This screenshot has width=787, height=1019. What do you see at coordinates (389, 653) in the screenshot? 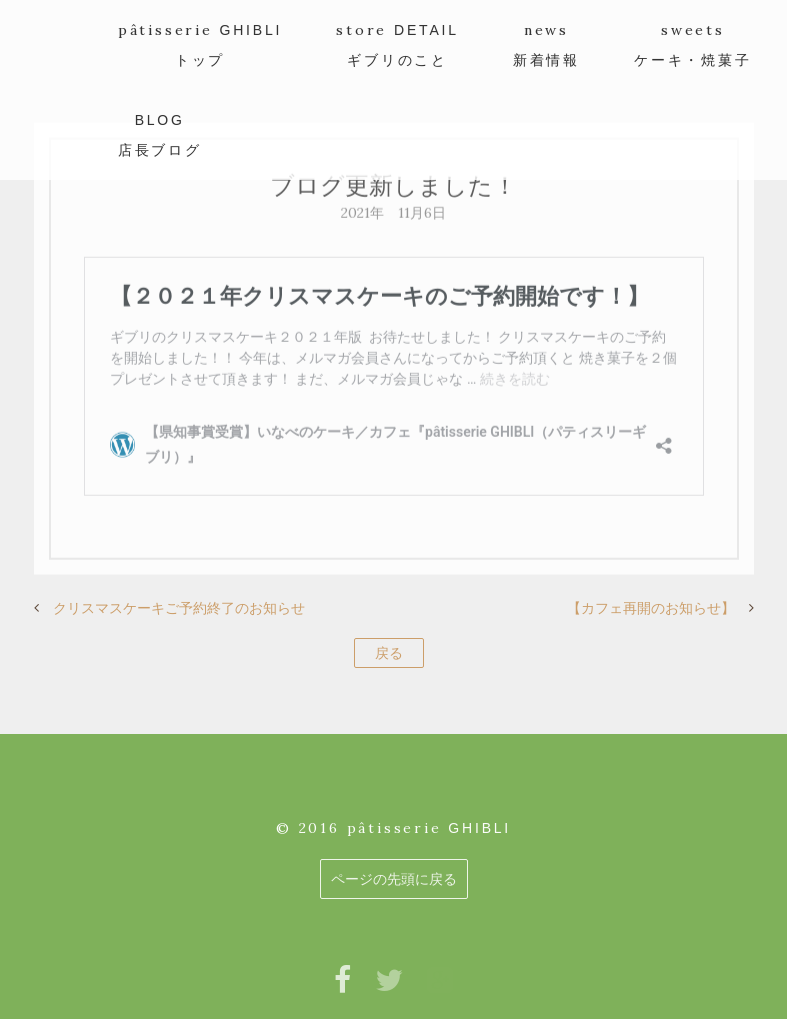
I see `戻る` at bounding box center [389, 653].